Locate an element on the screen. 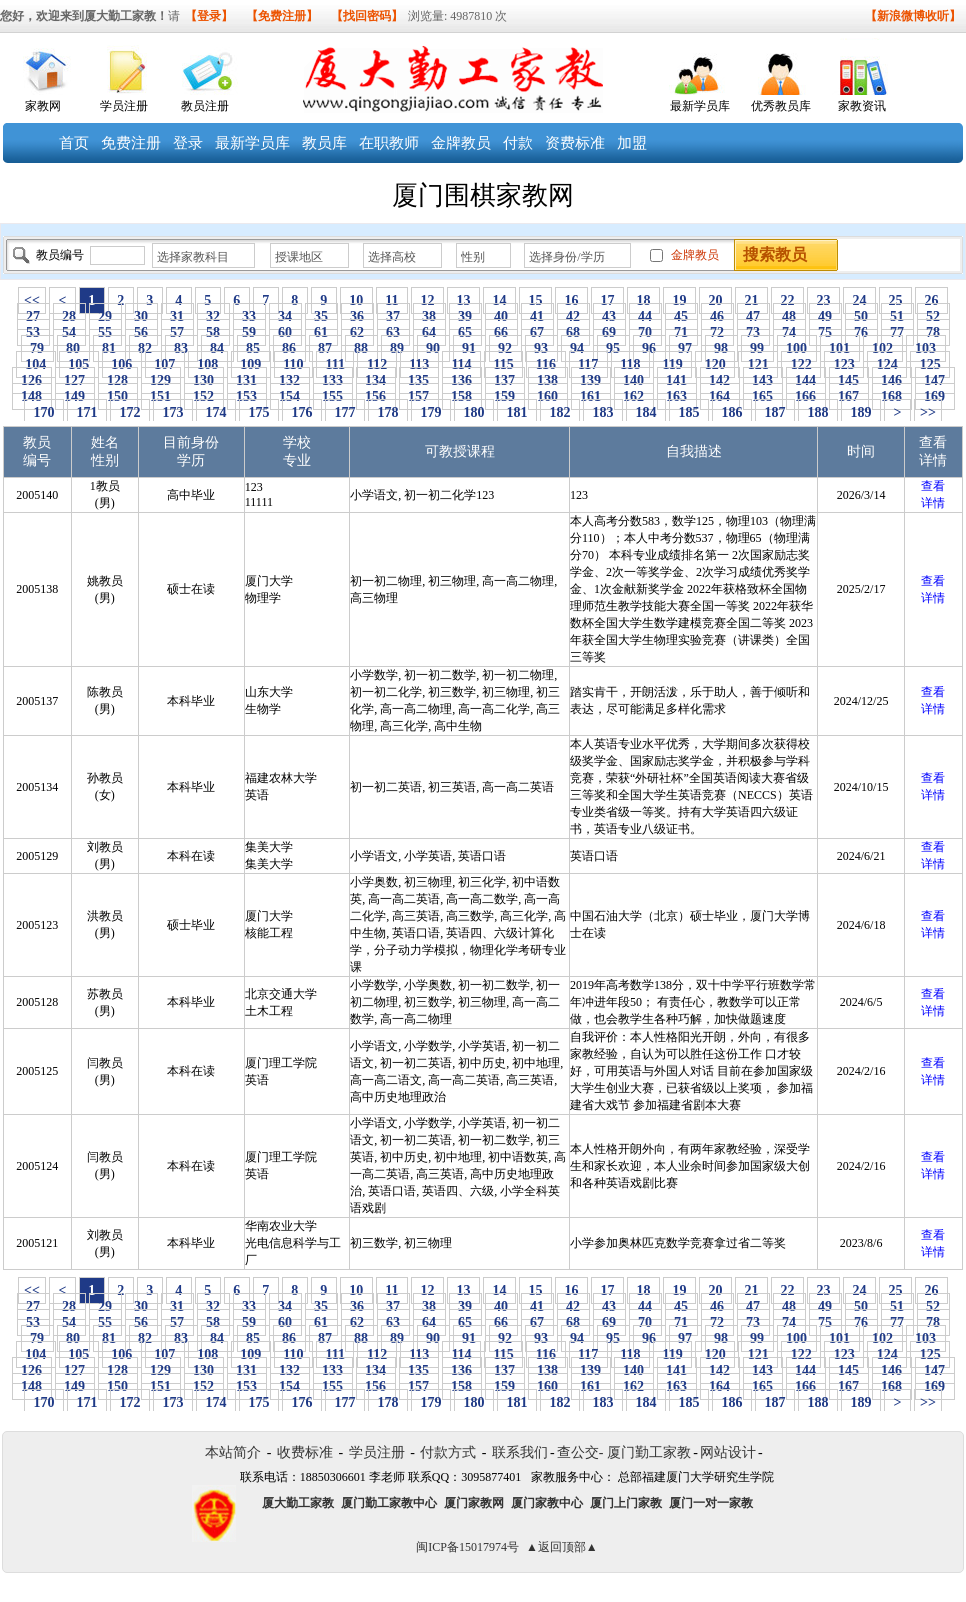 The image size is (966, 1602). 143 is located at coordinates (763, 380).